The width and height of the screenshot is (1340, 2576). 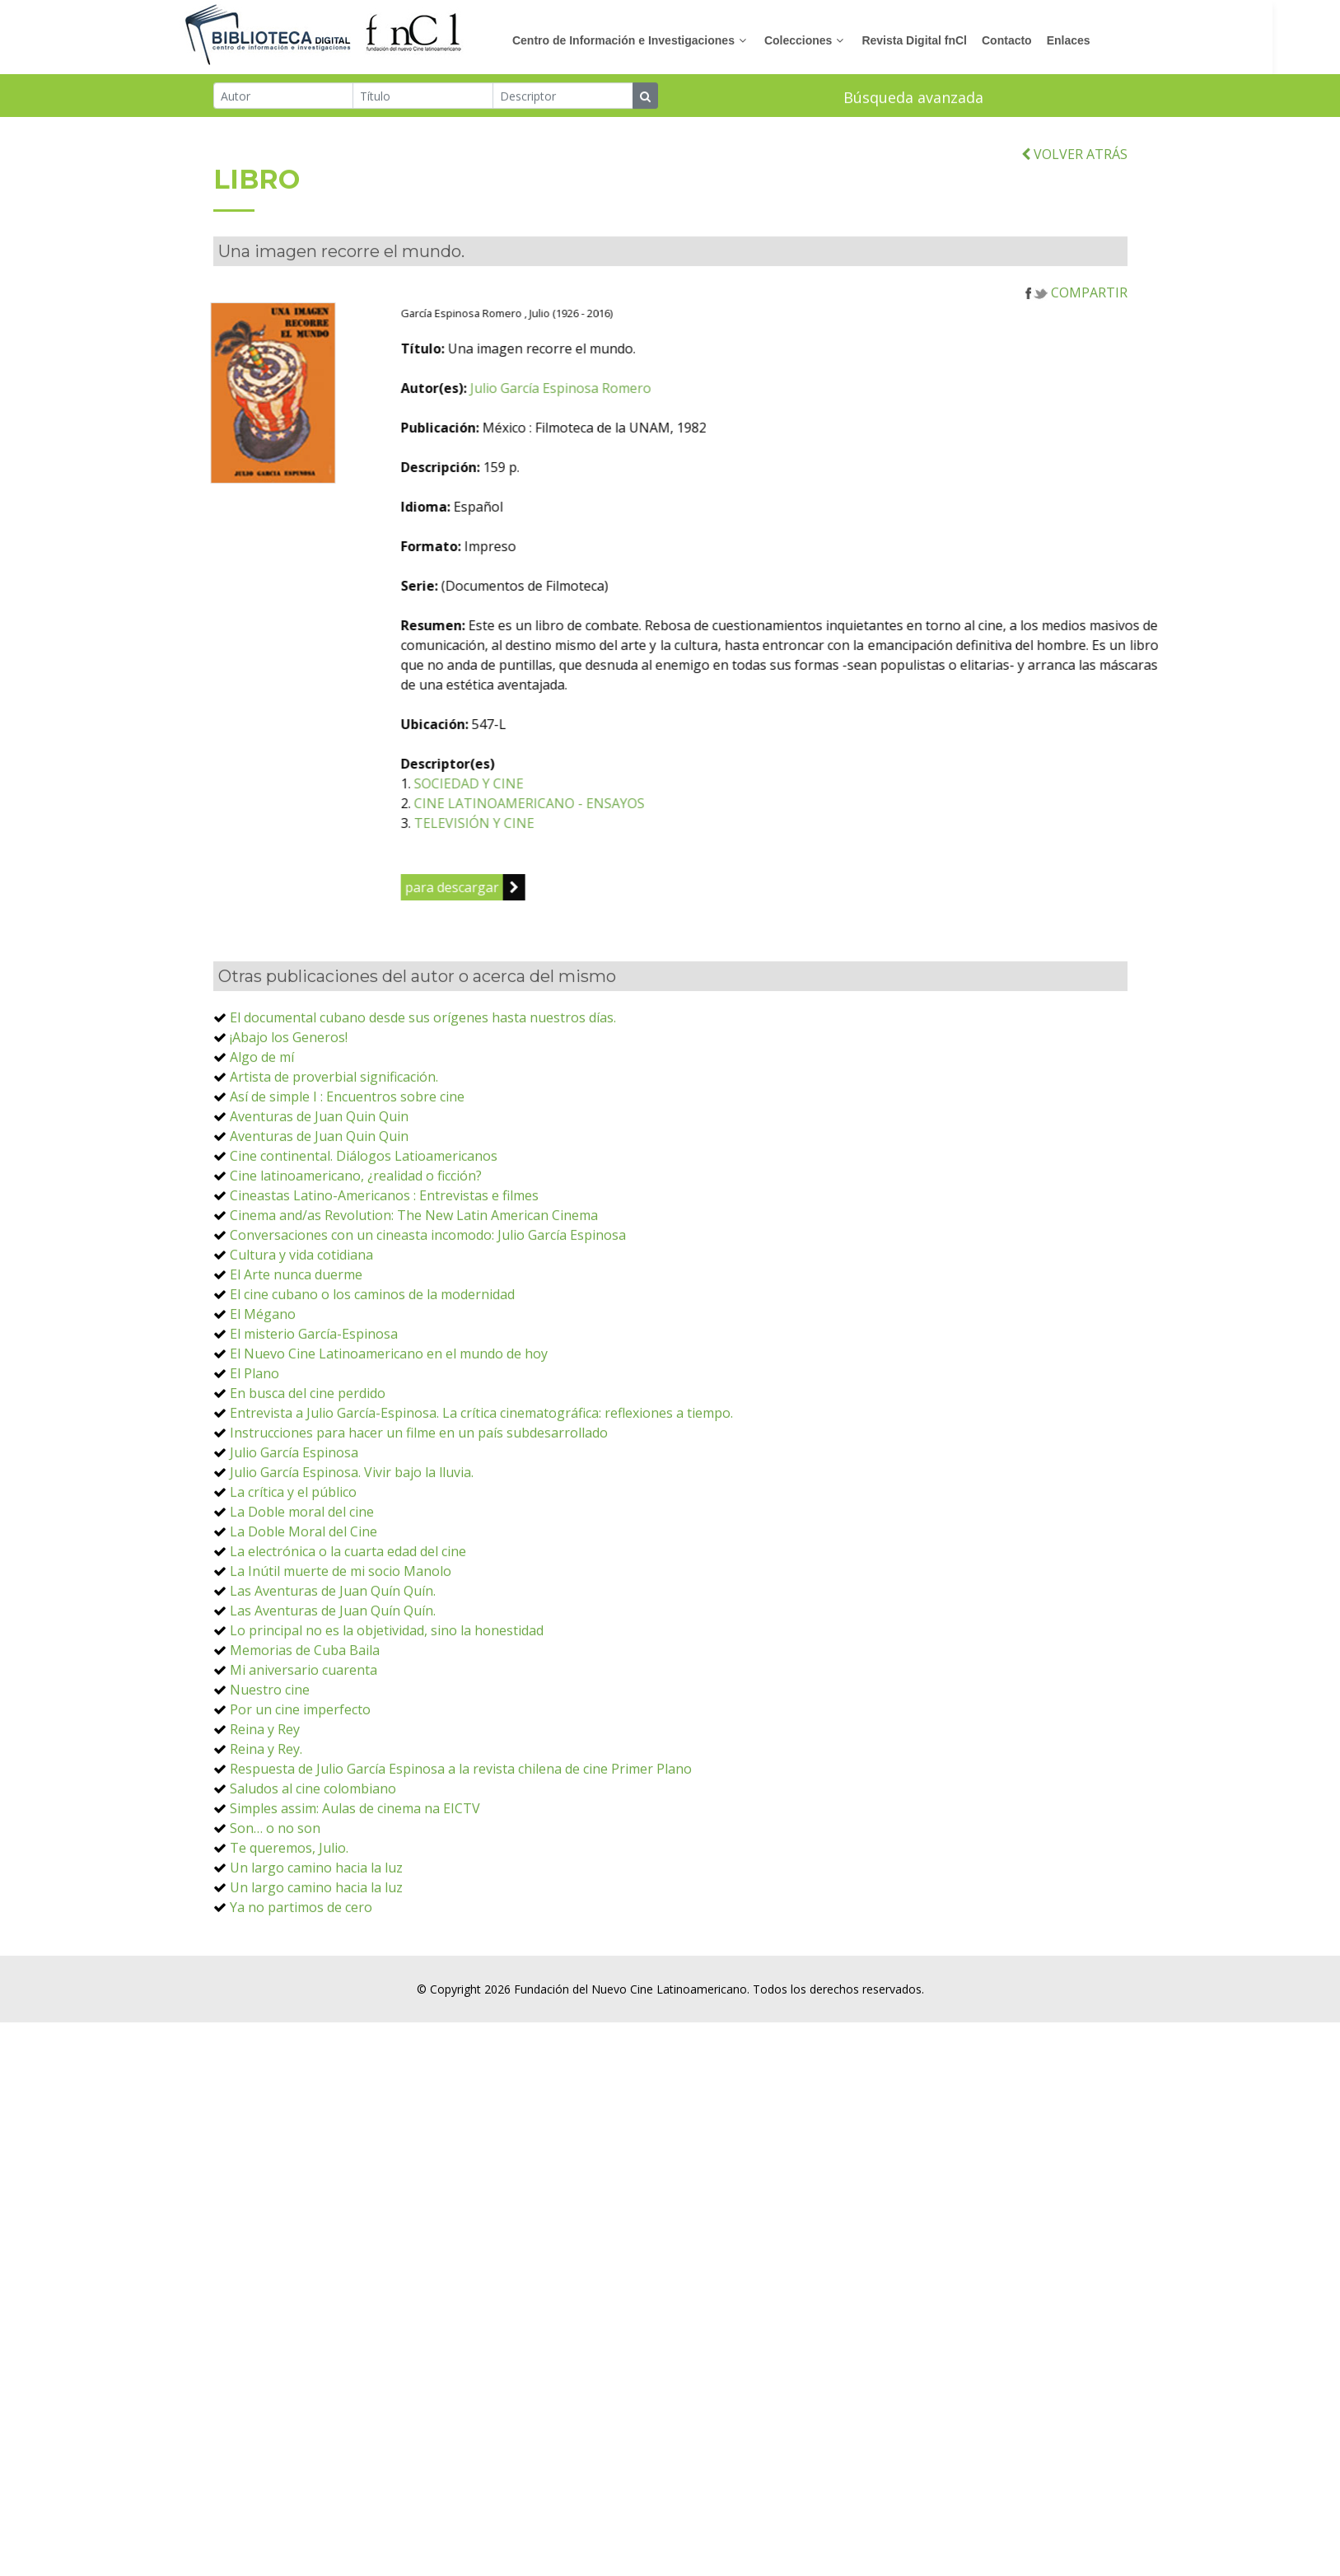 What do you see at coordinates (428, 1294) in the screenshot?
I see `Conversaciones con un cineasta incomodo: Julio García Espinosa` at bounding box center [428, 1294].